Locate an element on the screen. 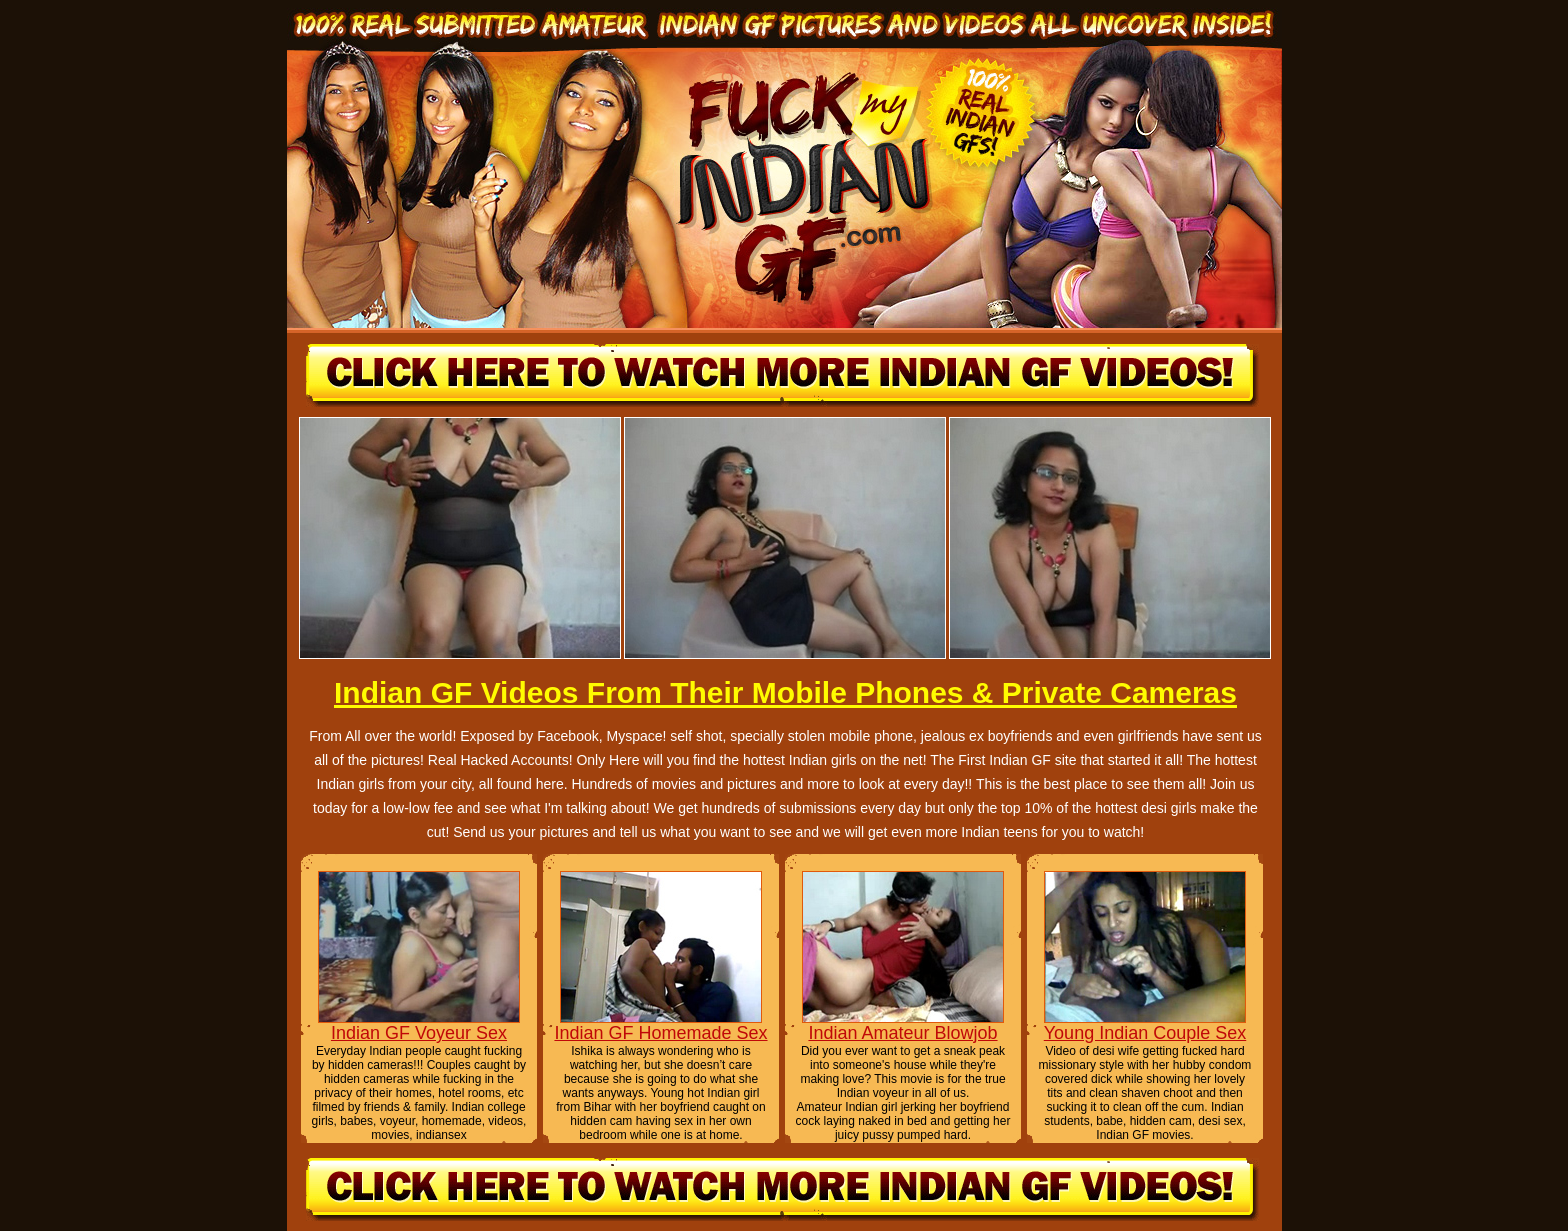  Indian GF Homemade Sex is located at coordinates (660, 1033).